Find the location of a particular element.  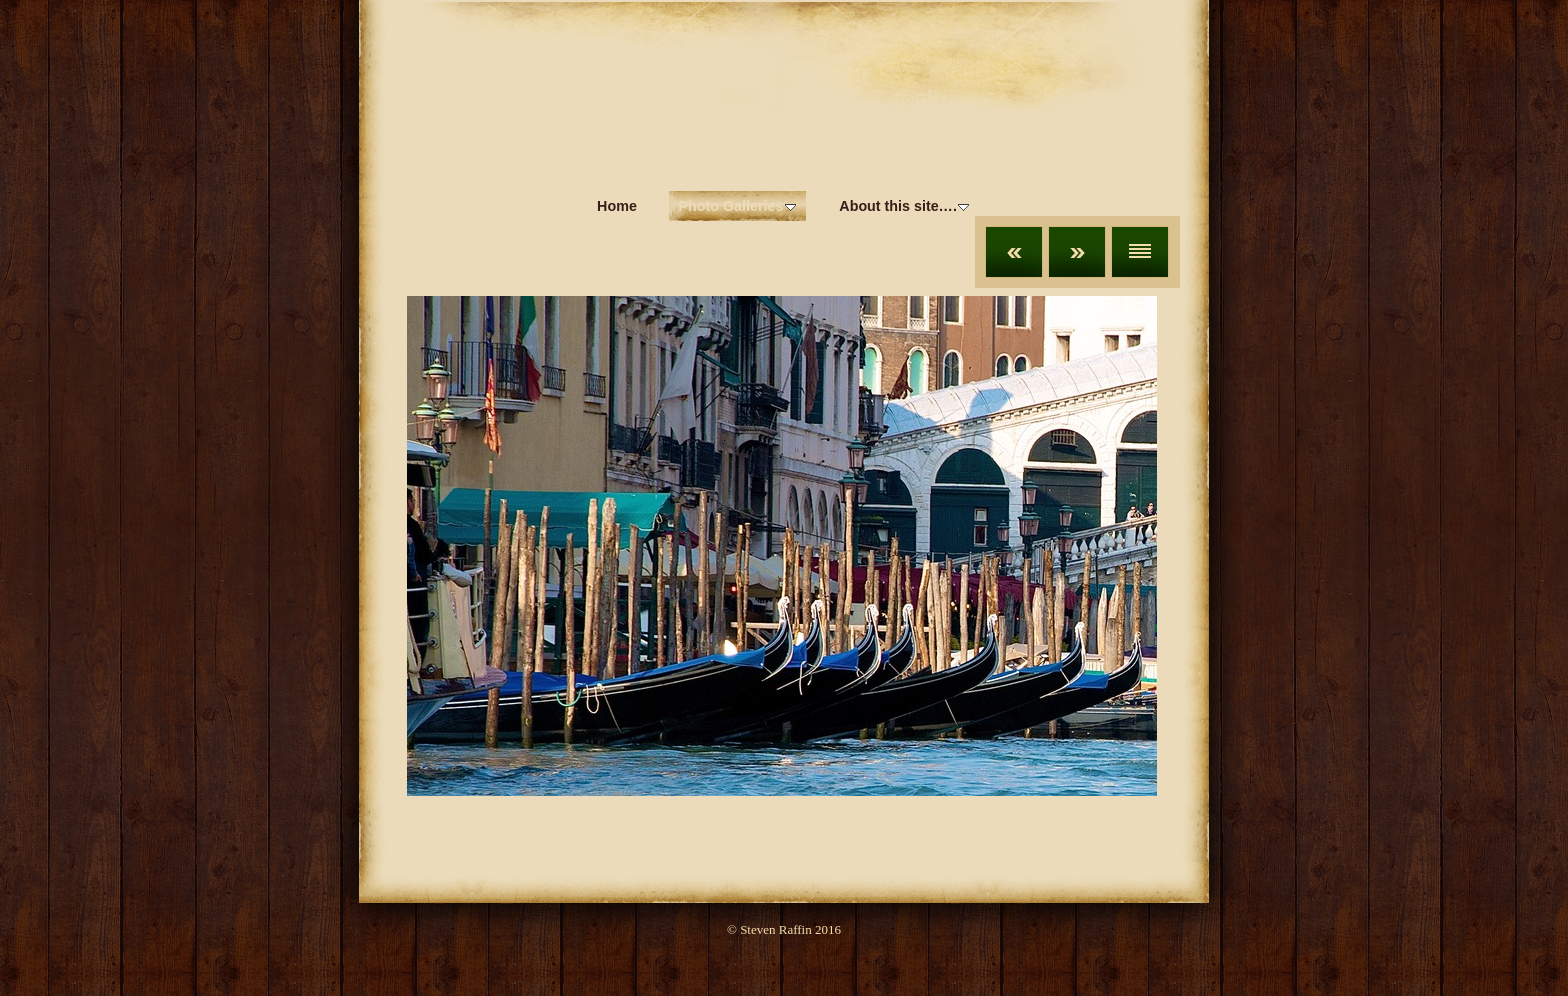

Next is located at coordinates (1077, 252).